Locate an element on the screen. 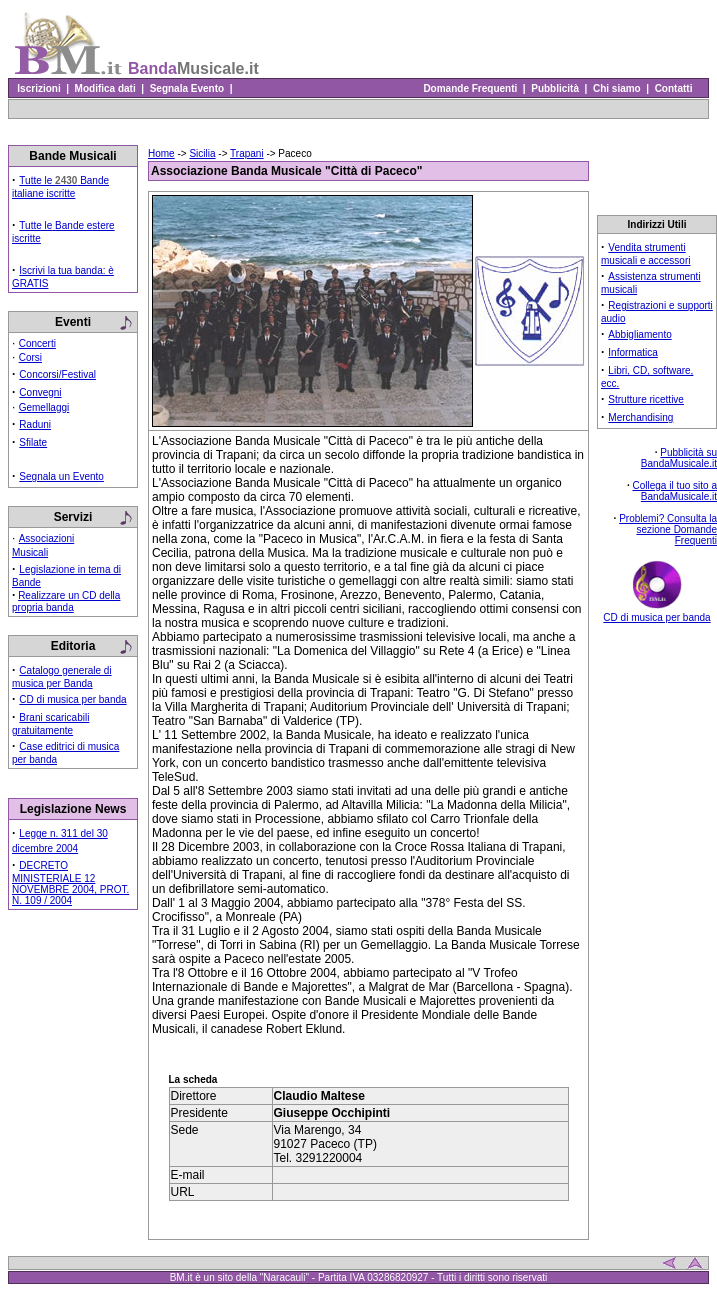 The width and height of the screenshot is (717, 1296). Raduni is located at coordinates (35, 424).